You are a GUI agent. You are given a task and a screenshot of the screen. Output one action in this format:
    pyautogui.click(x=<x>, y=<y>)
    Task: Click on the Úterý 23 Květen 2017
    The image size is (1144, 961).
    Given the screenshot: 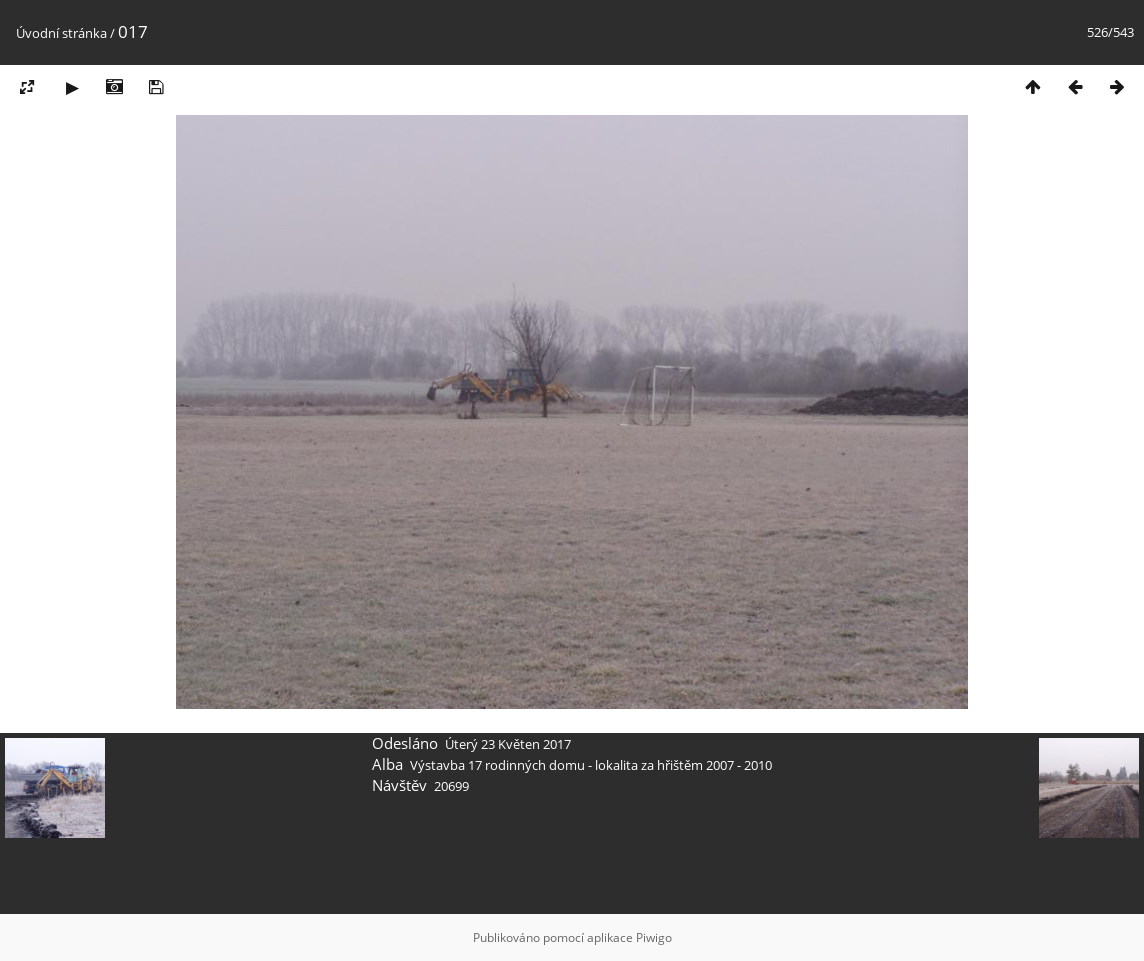 What is the action you would take?
    pyautogui.click(x=508, y=744)
    